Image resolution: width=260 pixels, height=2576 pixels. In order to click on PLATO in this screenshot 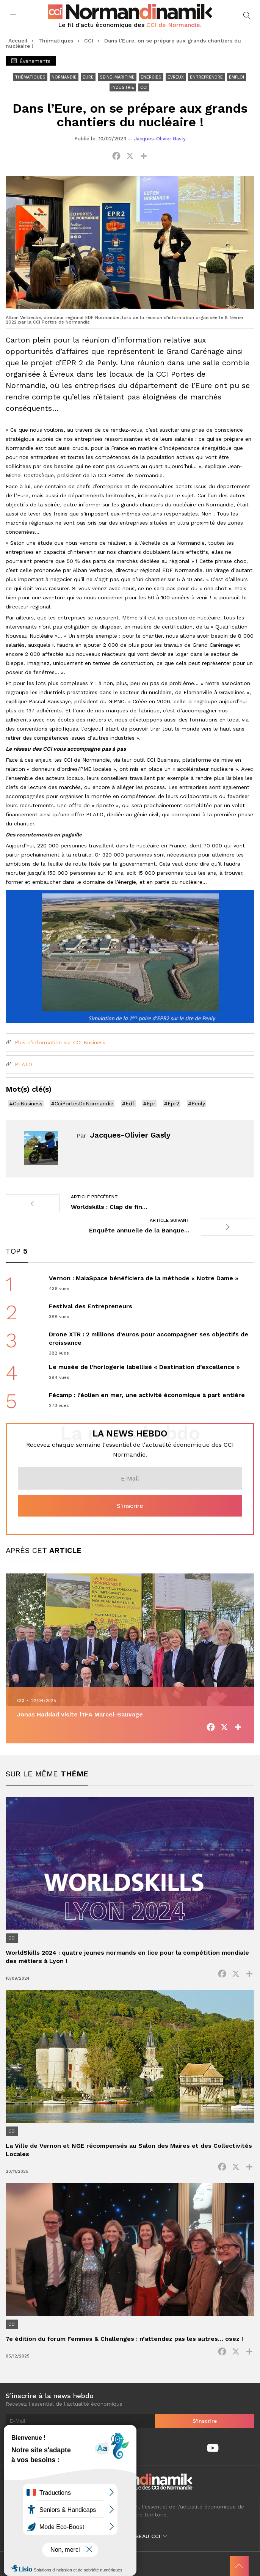, I will do `click(19, 1064)`.